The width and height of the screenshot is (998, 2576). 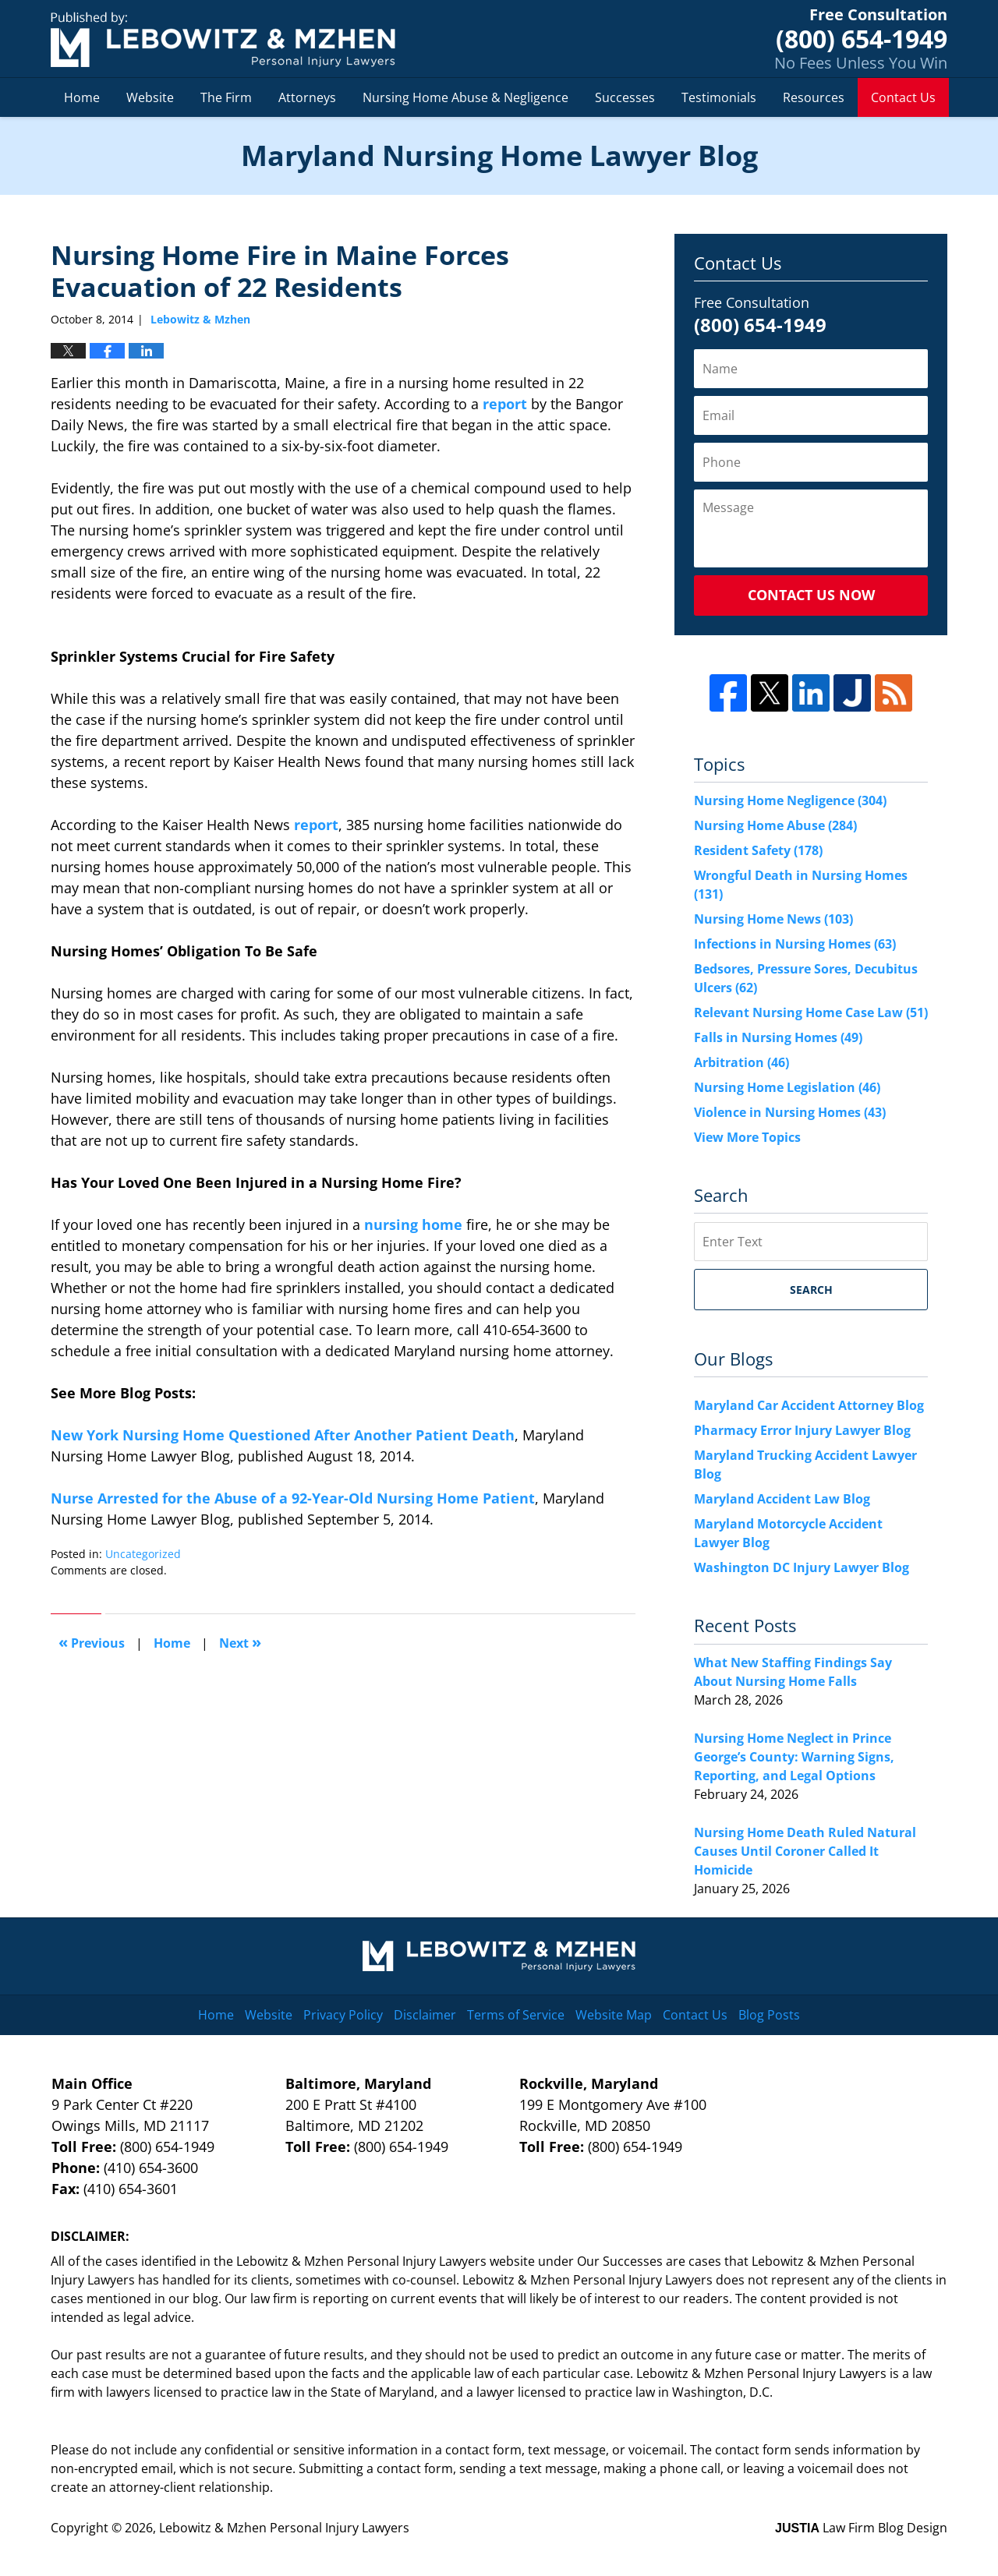 What do you see at coordinates (293, 1498) in the screenshot?
I see `Nurse Arrested for the Abuse of a 92-Year-Old Nursing Home Patient` at bounding box center [293, 1498].